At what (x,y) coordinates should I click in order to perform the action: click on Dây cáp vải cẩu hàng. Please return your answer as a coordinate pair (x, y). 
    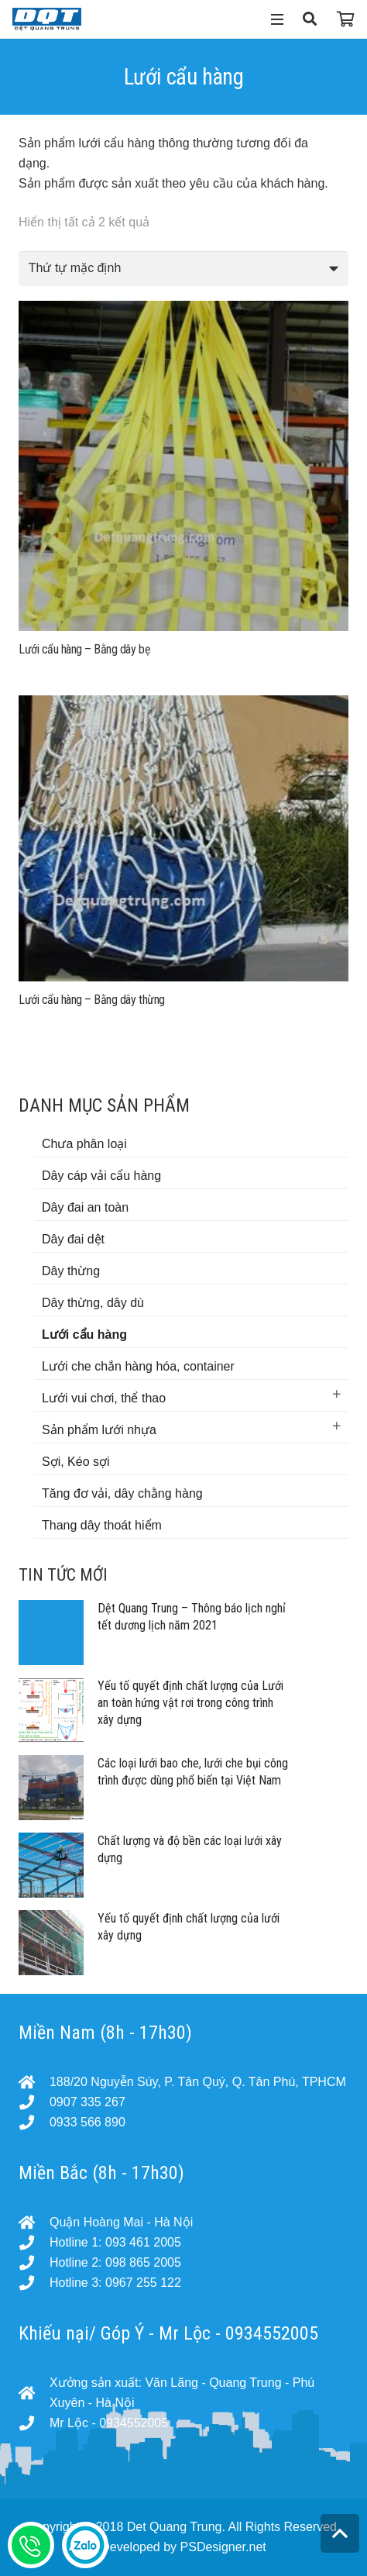
    Looking at the image, I should click on (101, 1175).